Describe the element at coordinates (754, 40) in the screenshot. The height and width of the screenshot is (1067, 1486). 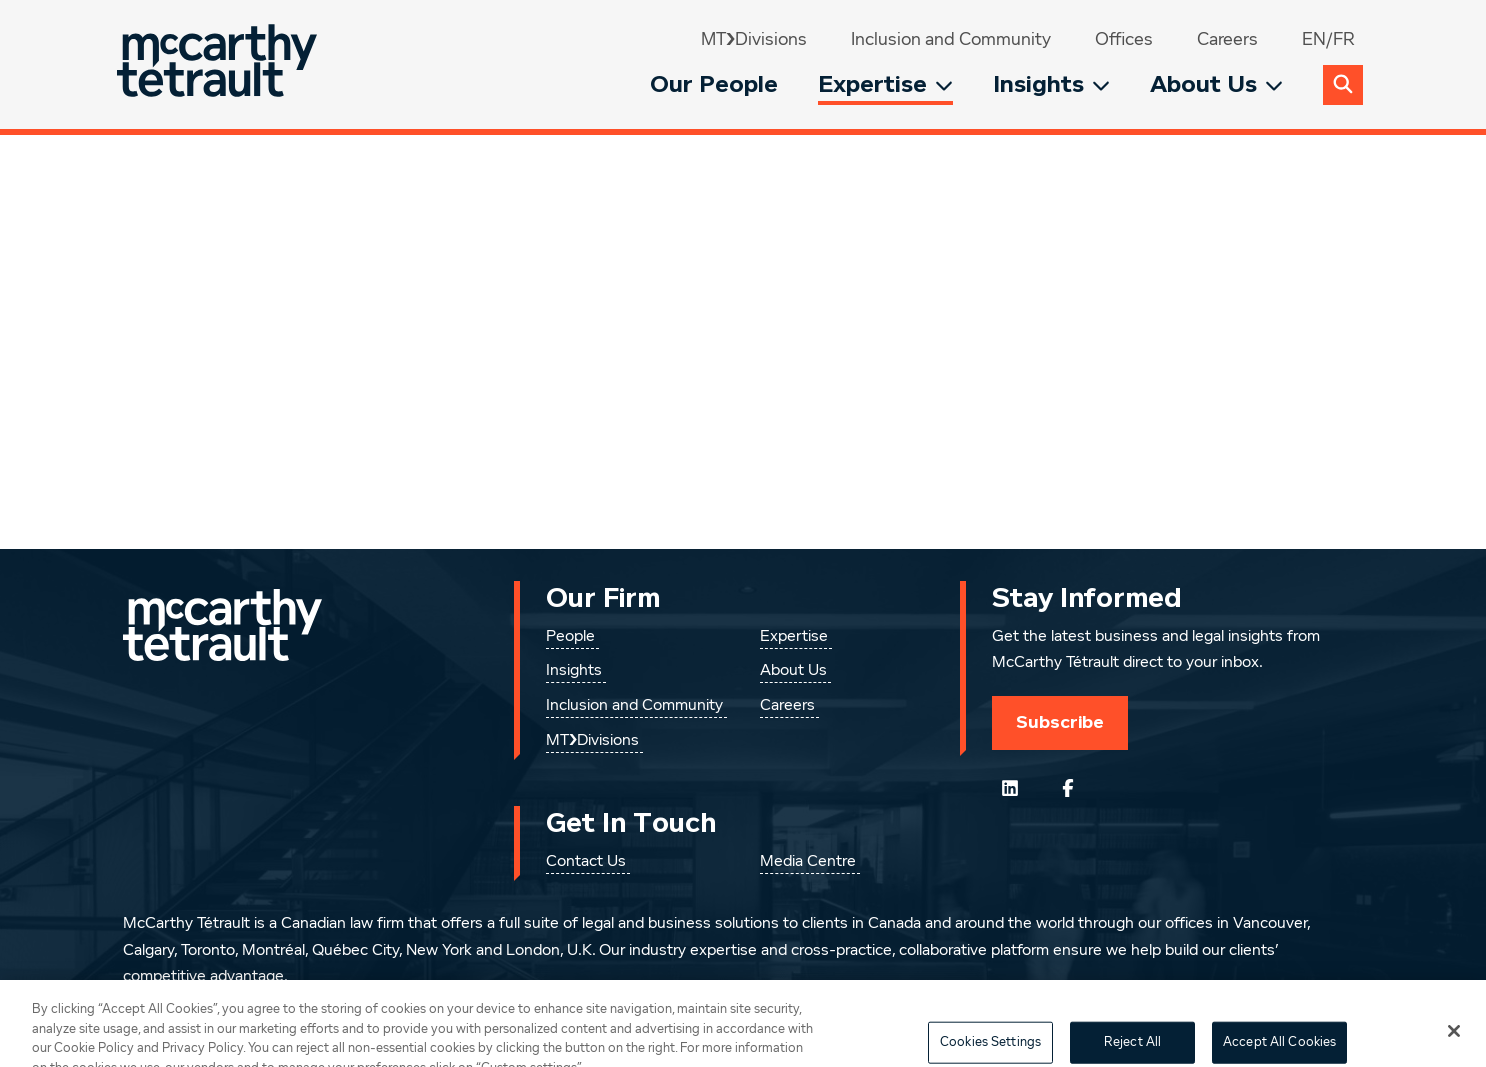
I see `MT❯Divisions` at that location.